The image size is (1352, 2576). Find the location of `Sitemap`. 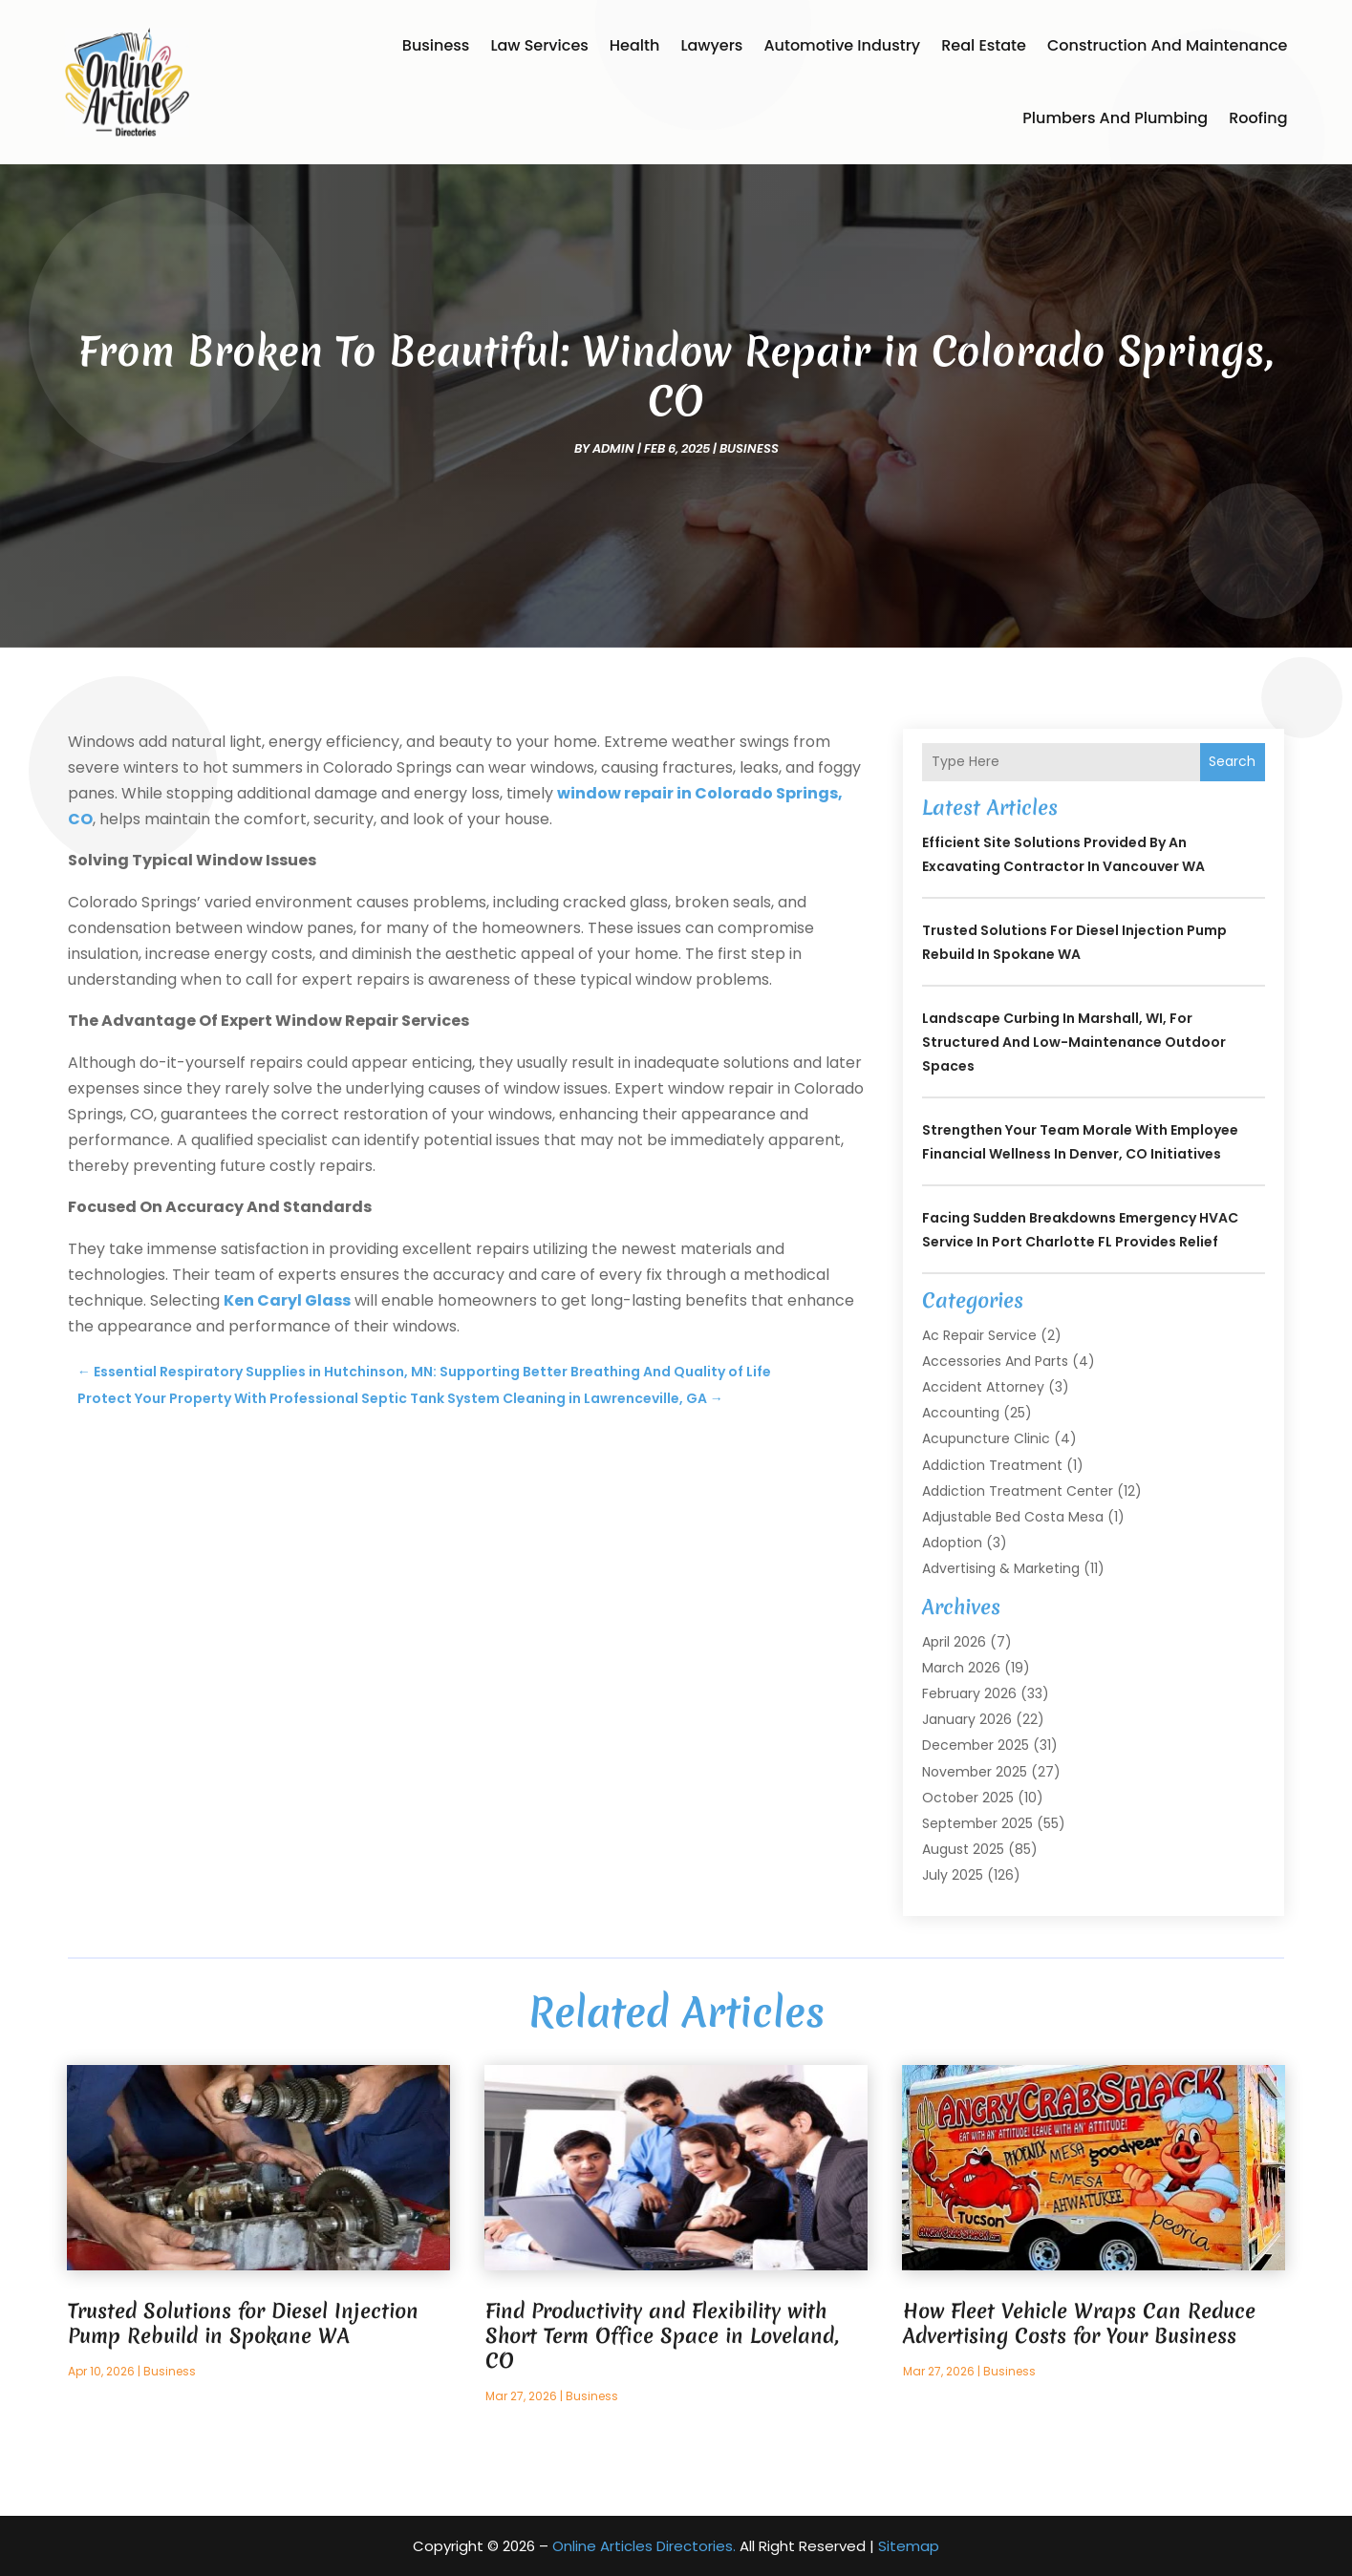

Sitemap is located at coordinates (908, 2546).